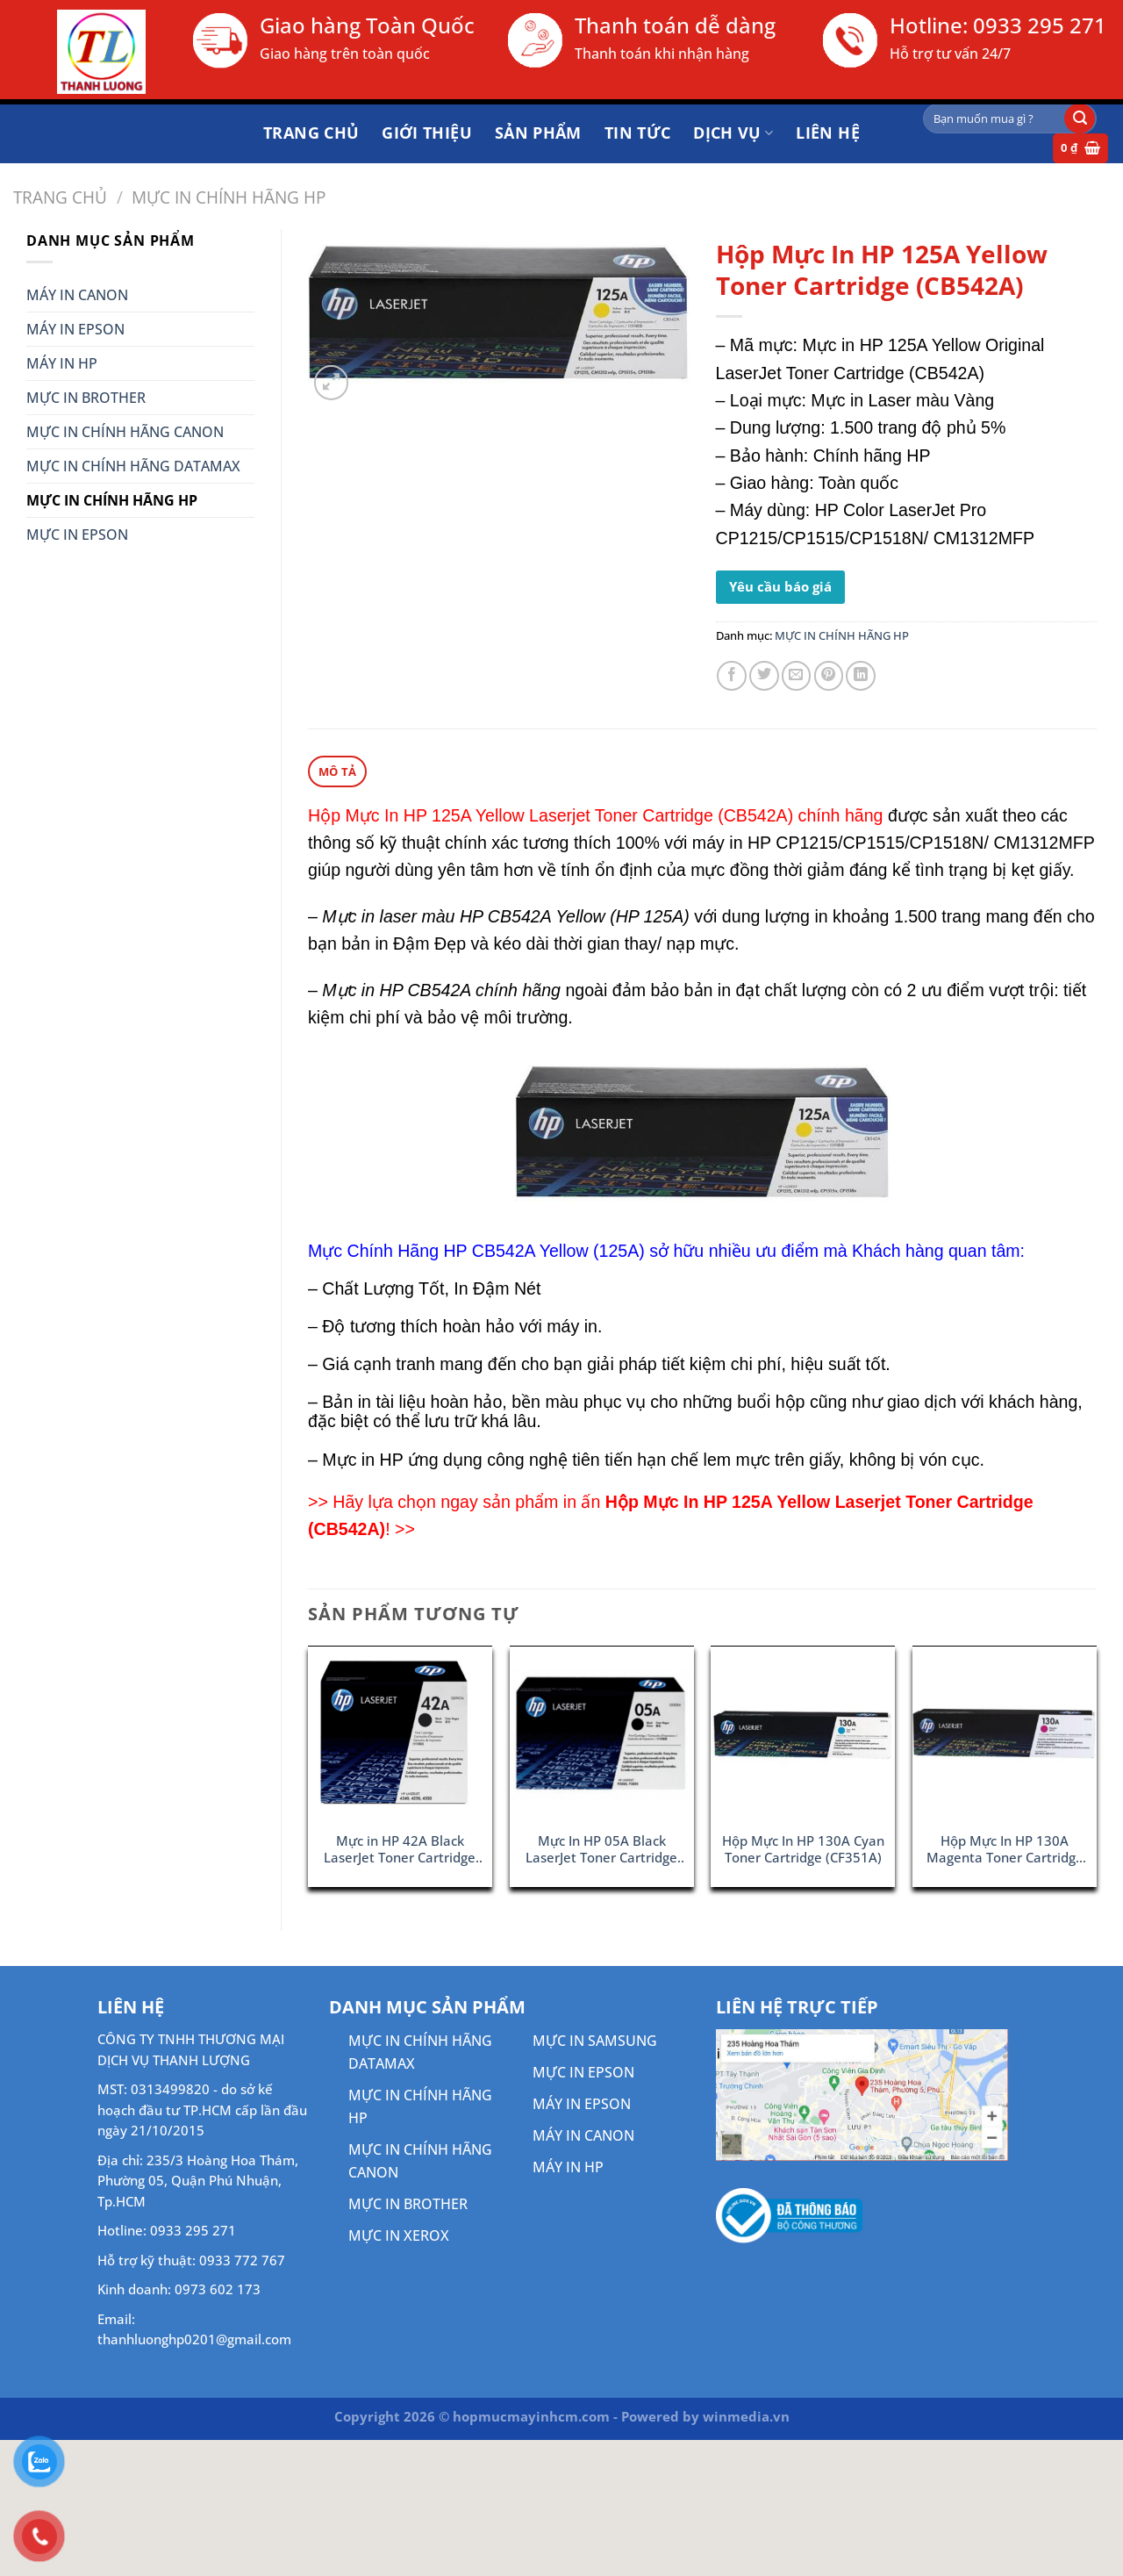 This screenshot has height=2576, width=1123. Describe the element at coordinates (732, 676) in the screenshot. I see `[Chia sẻ trên Facebook]` at that location.